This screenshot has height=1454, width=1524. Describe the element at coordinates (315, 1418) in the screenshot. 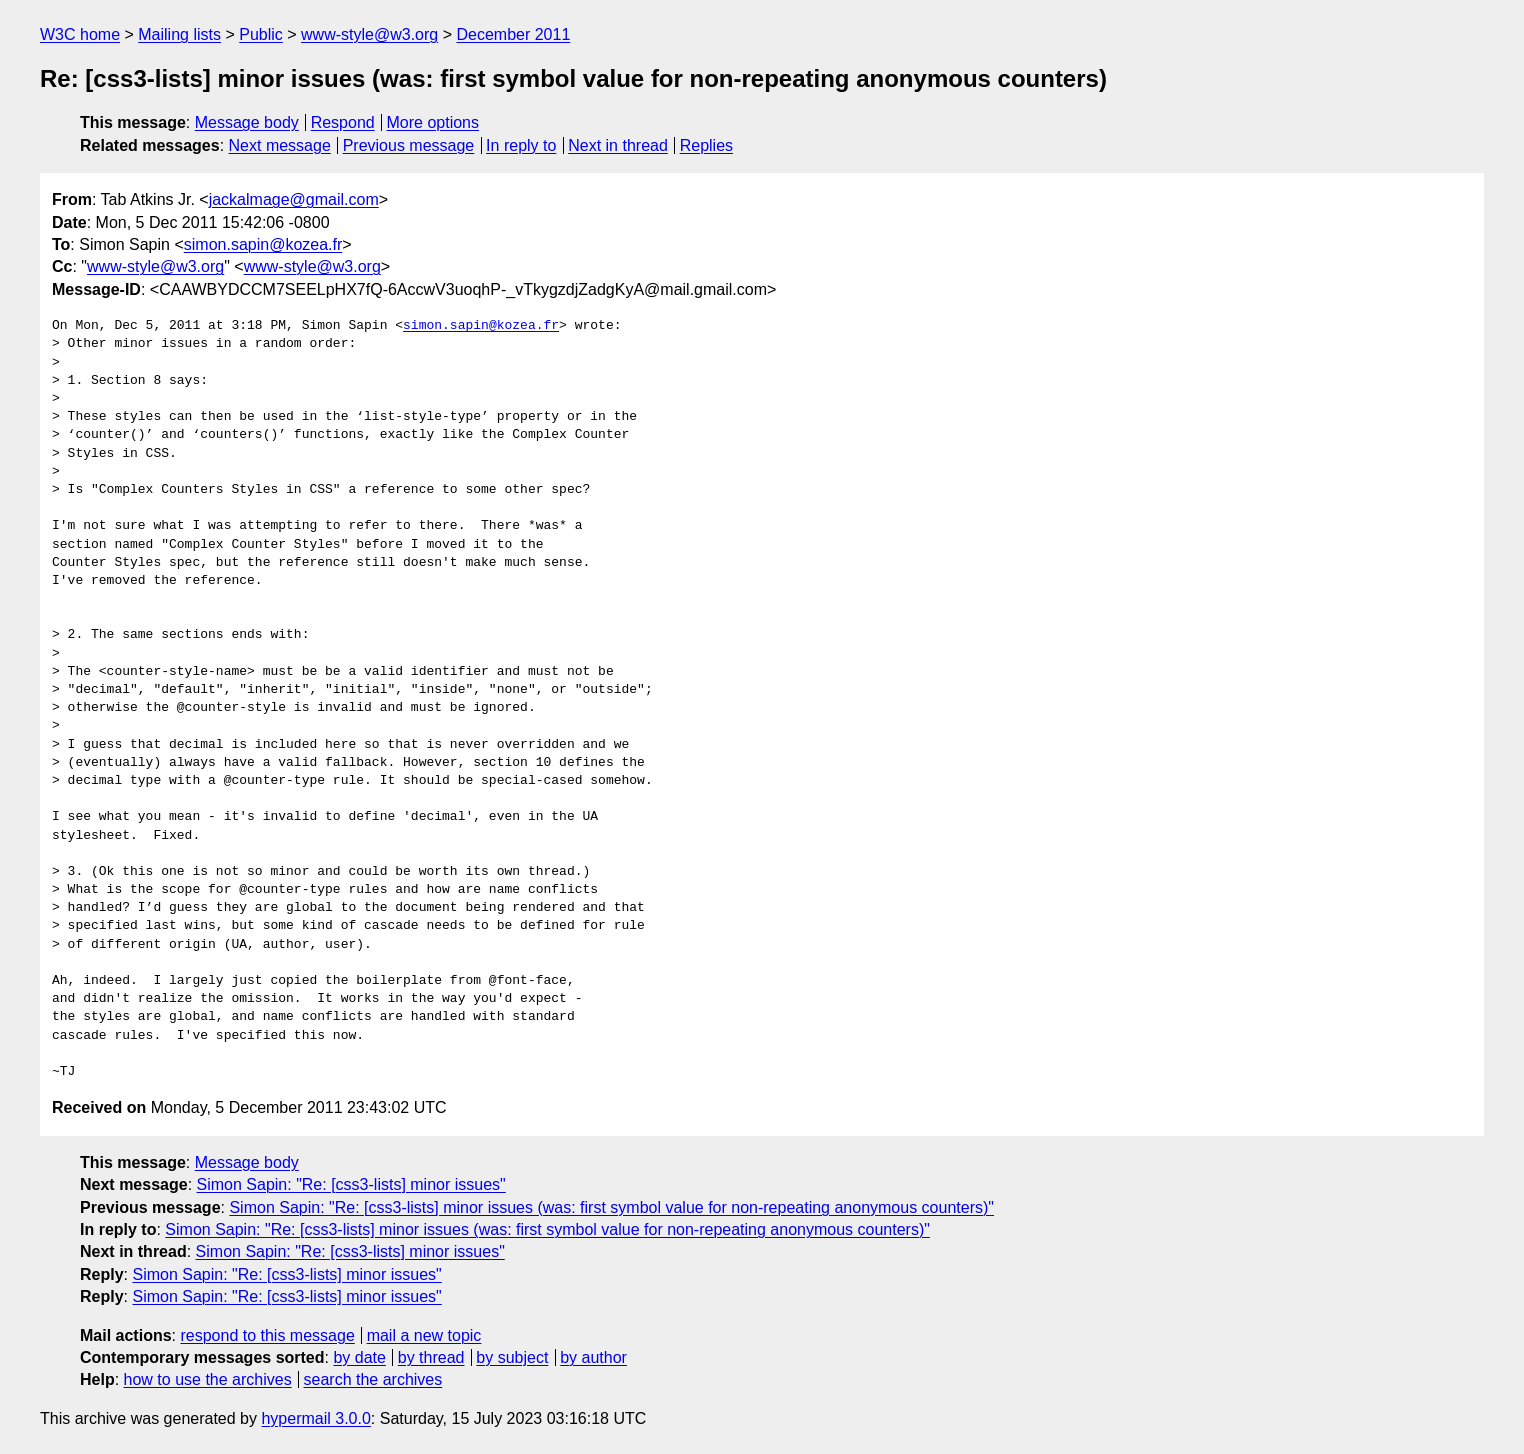

I see `hypermail 3.0.0` at that location.